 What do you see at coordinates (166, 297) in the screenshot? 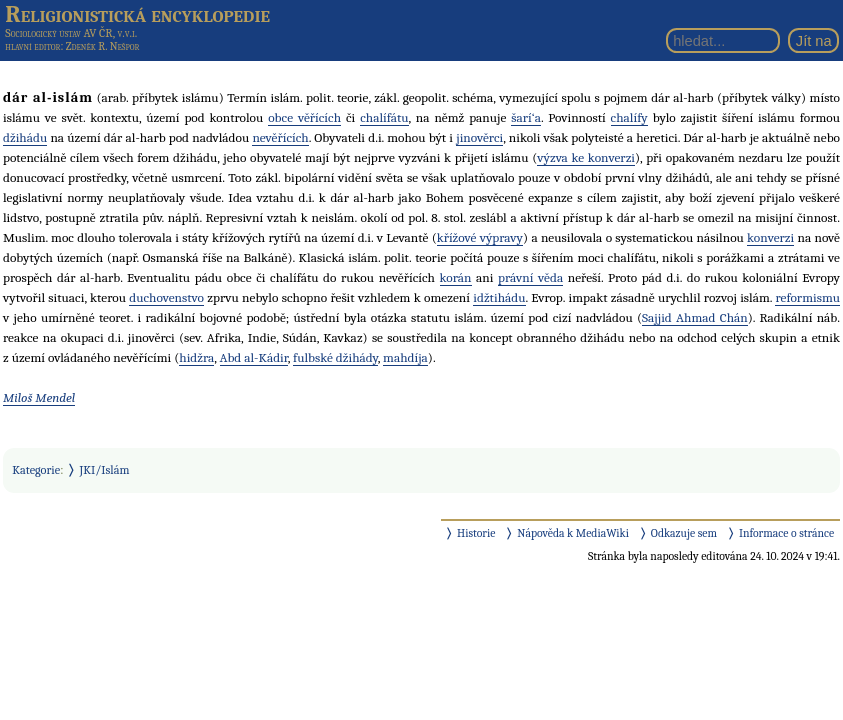
I see `duchovenstvo` at bounding box center [166, 297].